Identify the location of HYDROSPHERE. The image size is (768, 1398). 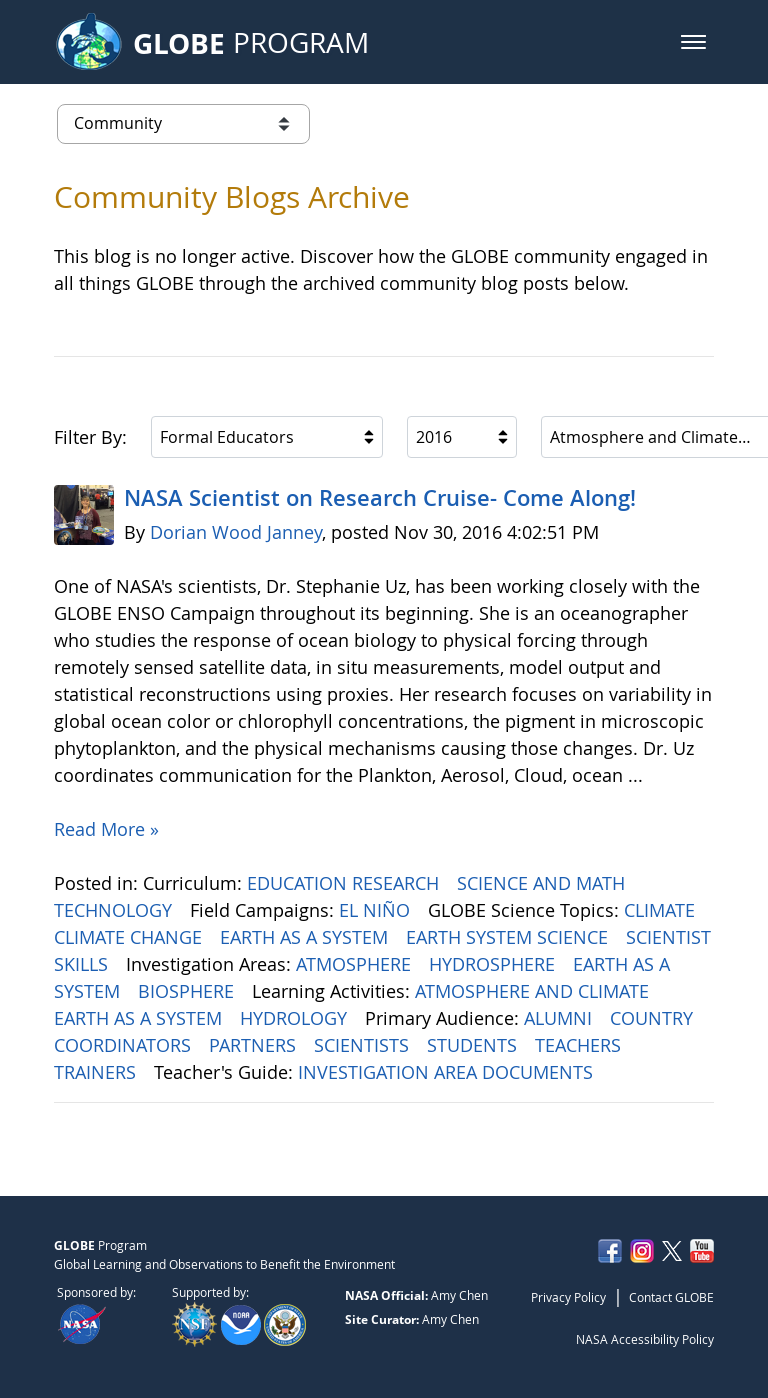
(494, 964).